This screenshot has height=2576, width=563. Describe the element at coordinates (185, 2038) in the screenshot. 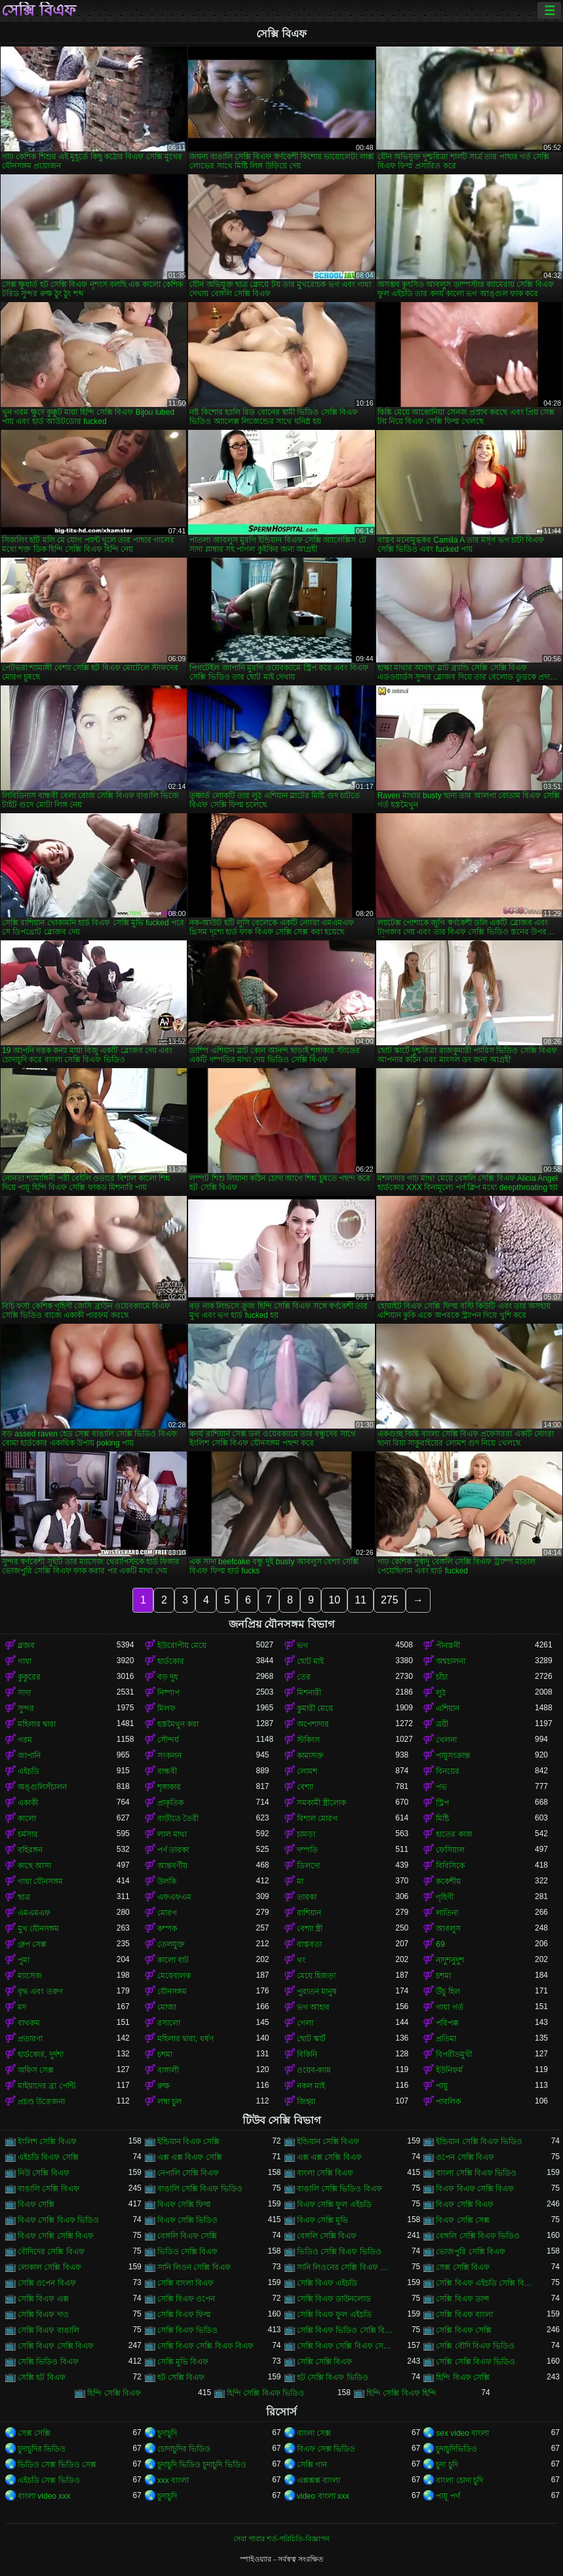

I see `মহিলার দ্বারা, ধর্ষণ` at that location.